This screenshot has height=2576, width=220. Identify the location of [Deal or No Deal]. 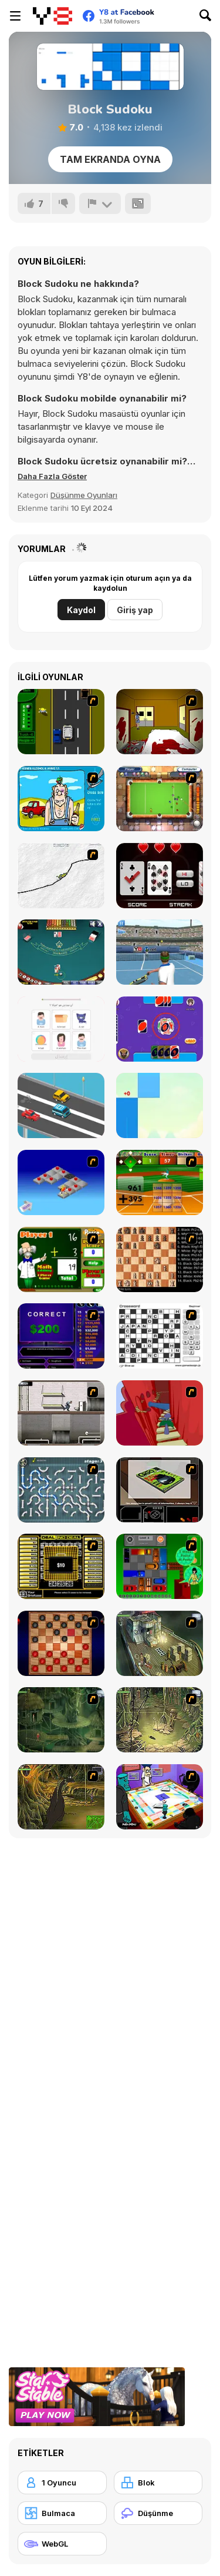
(61, 1566).